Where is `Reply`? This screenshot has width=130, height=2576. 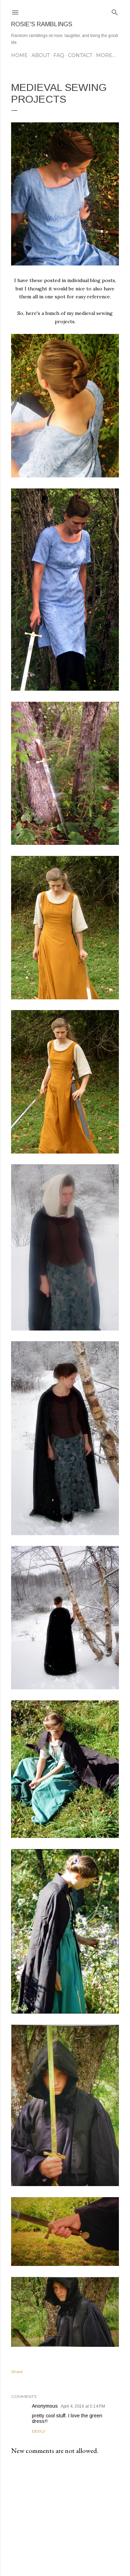 Reply is located at coordinates (38, 2431).